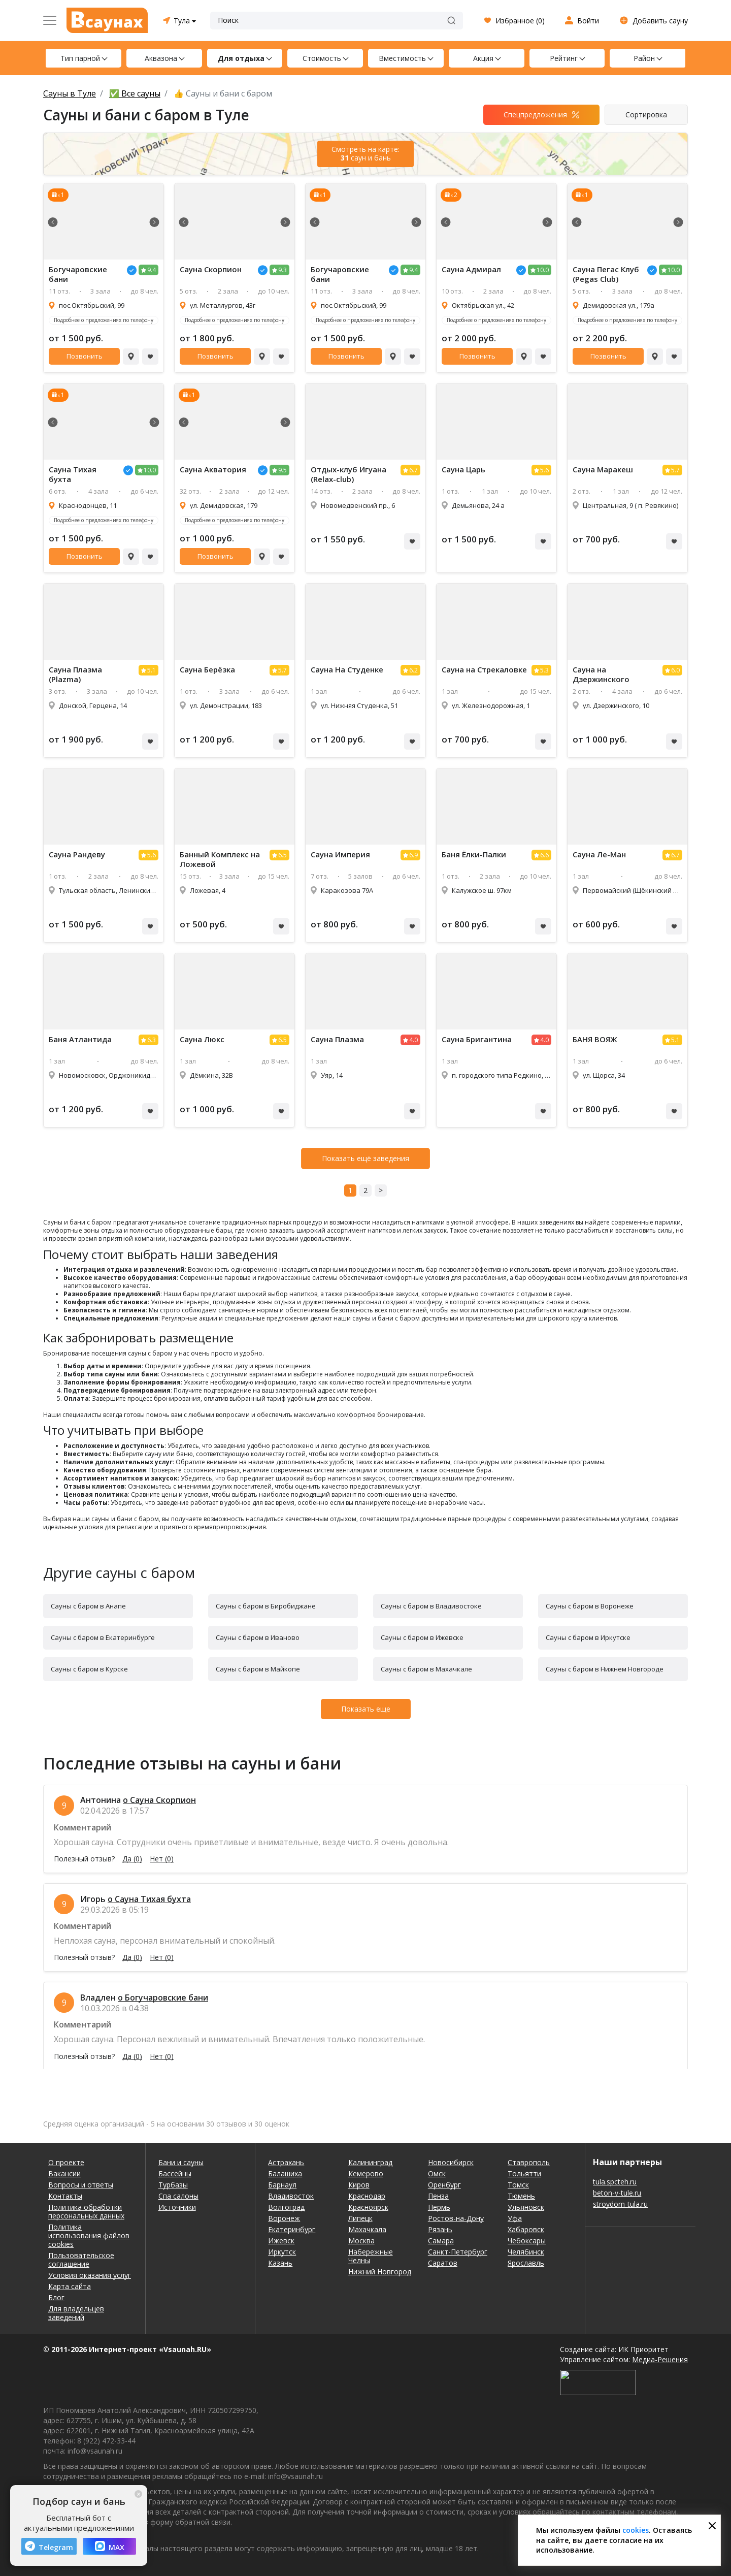  What do you see at coordinates (162, 1858) in the screenshot?
I see `Нет` at bounding box center [162, 1858].